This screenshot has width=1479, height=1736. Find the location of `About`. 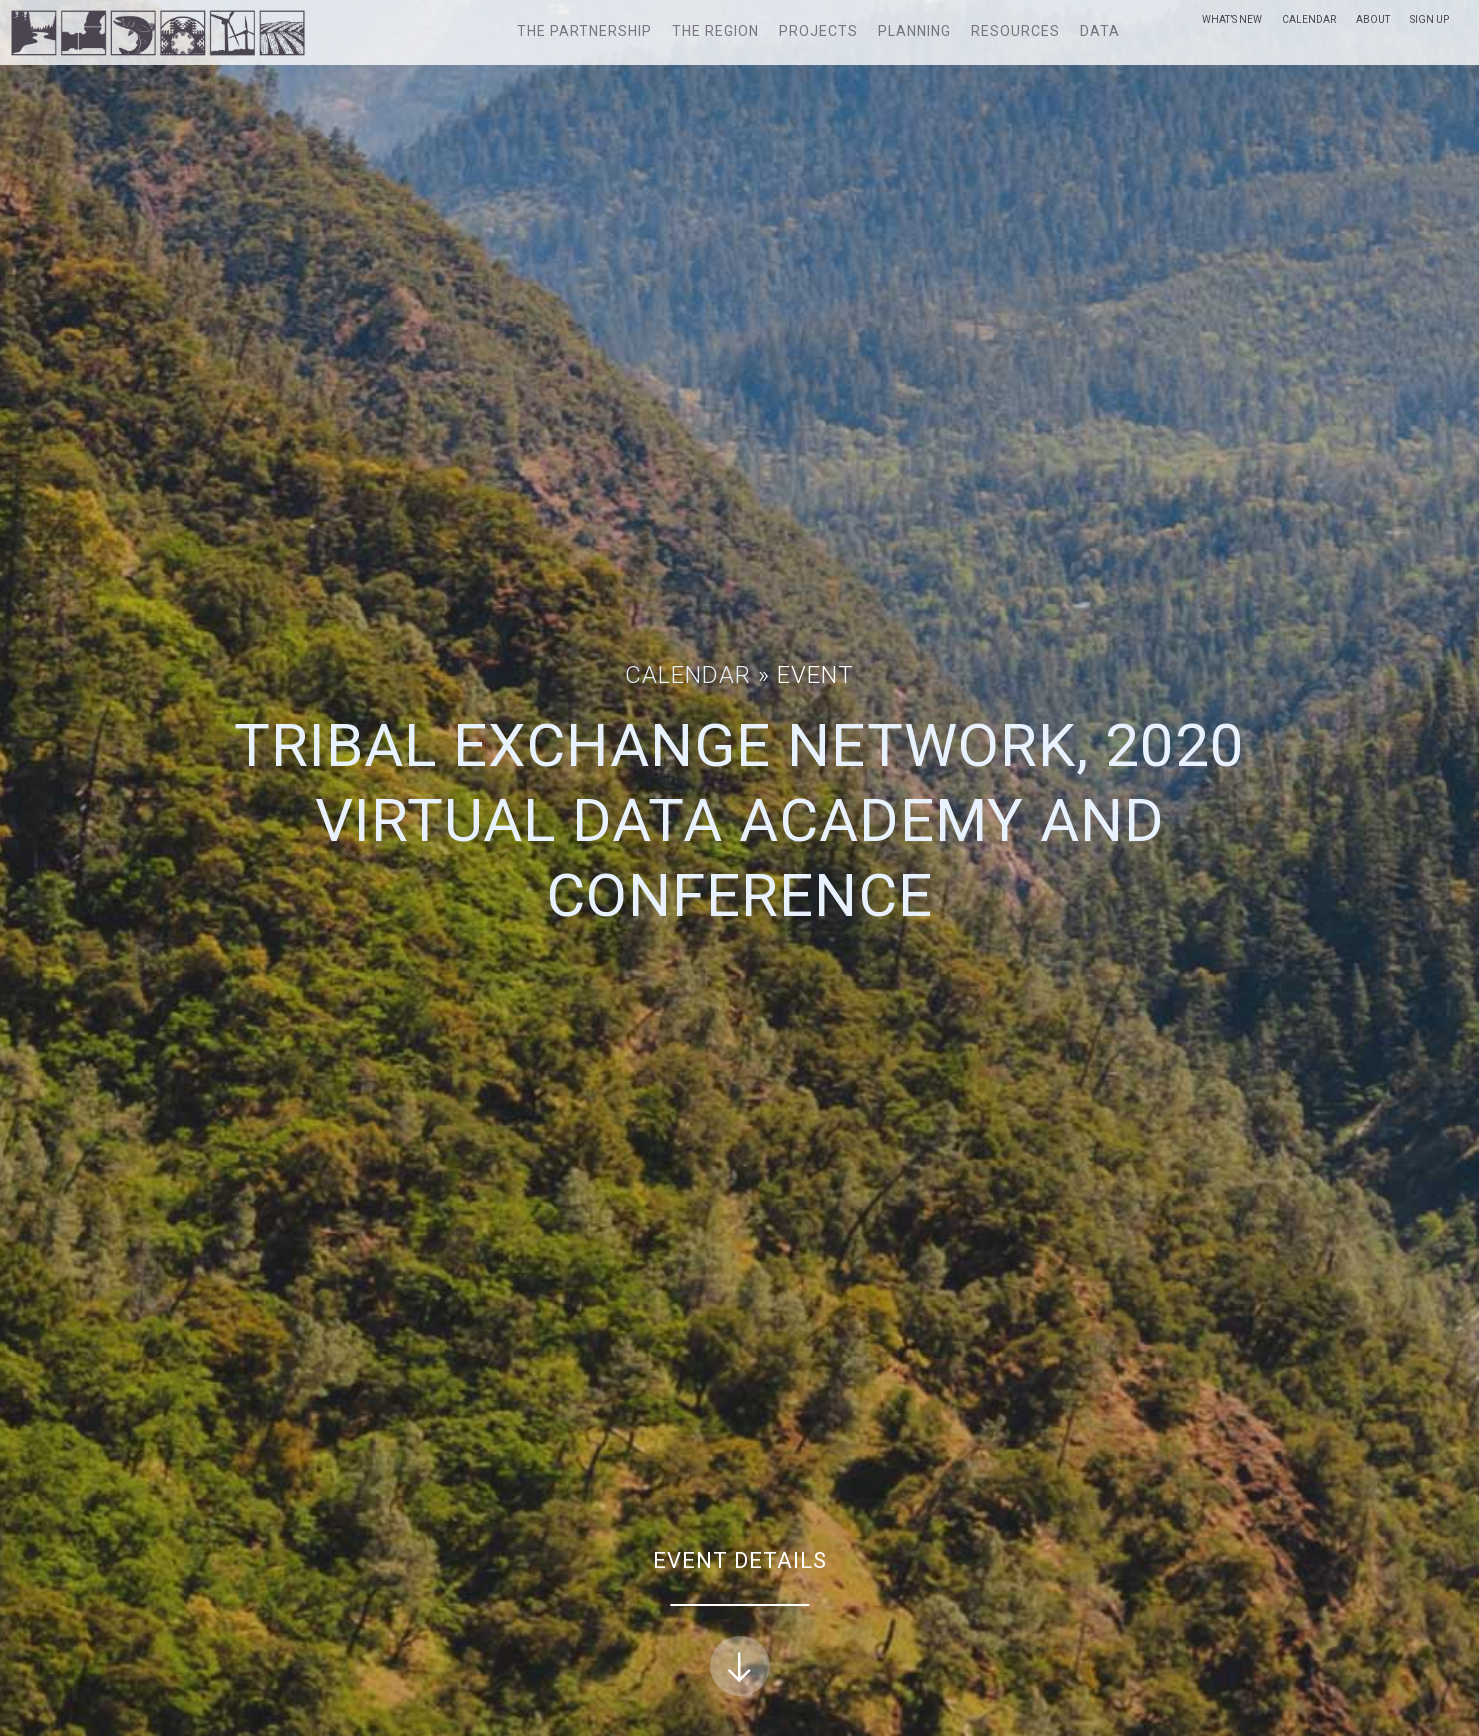

About is located at coordinates (1373, 19).